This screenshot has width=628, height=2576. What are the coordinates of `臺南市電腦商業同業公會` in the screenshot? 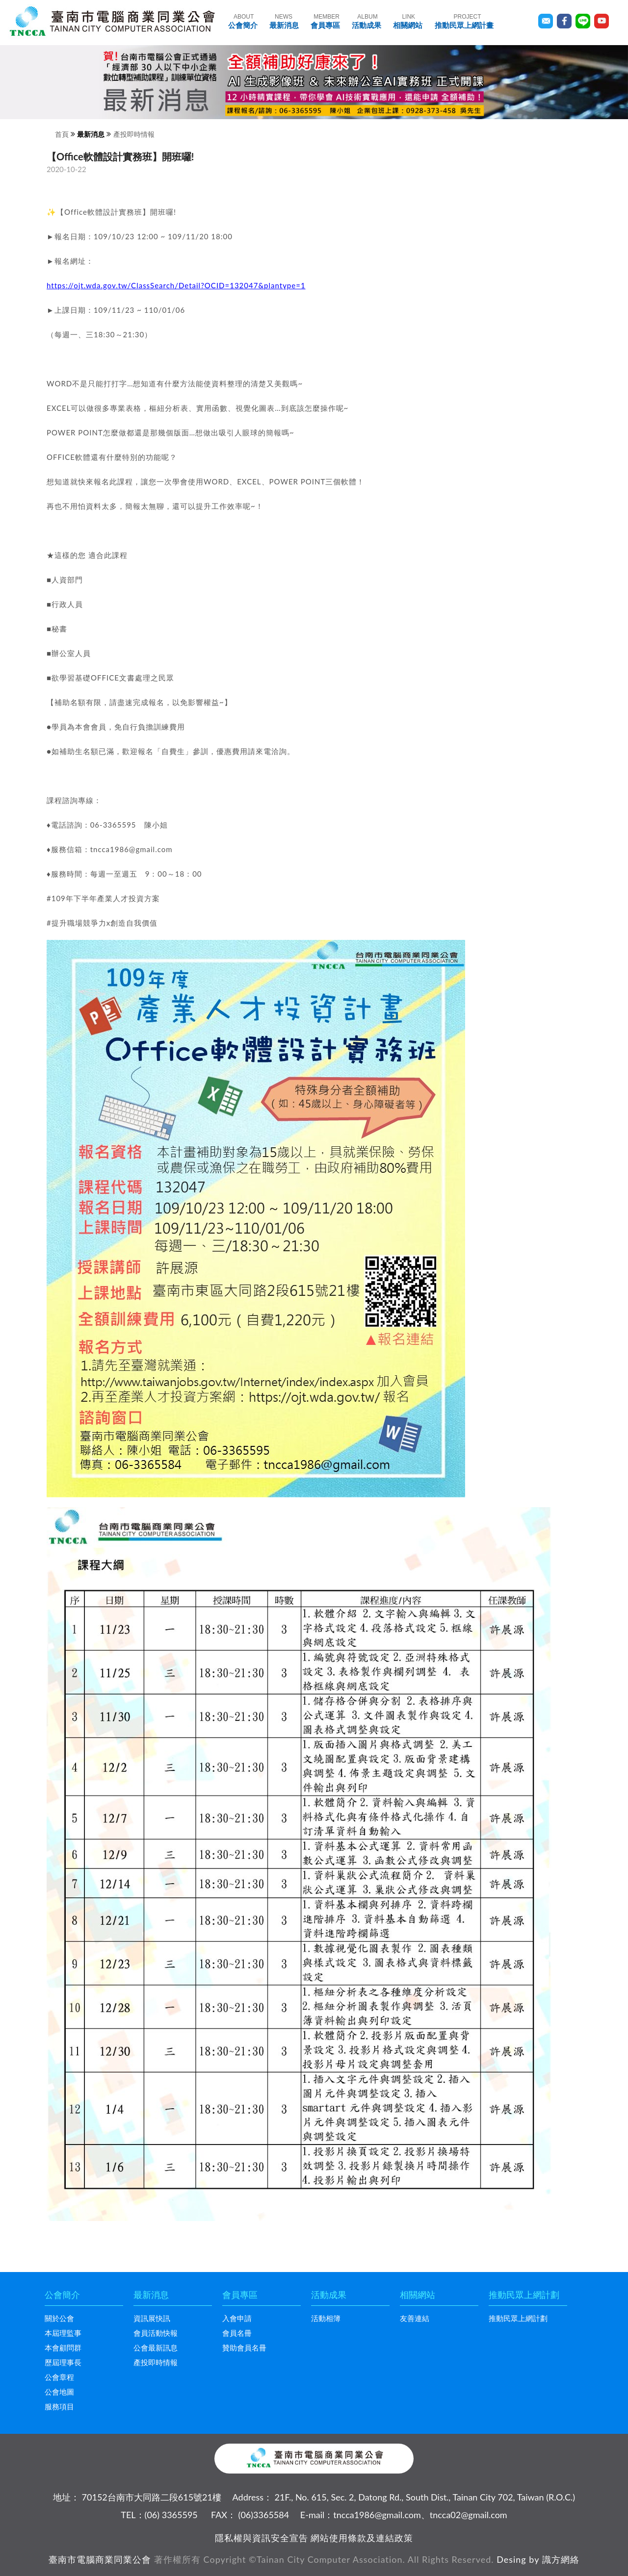 It's located at (100, 2559).